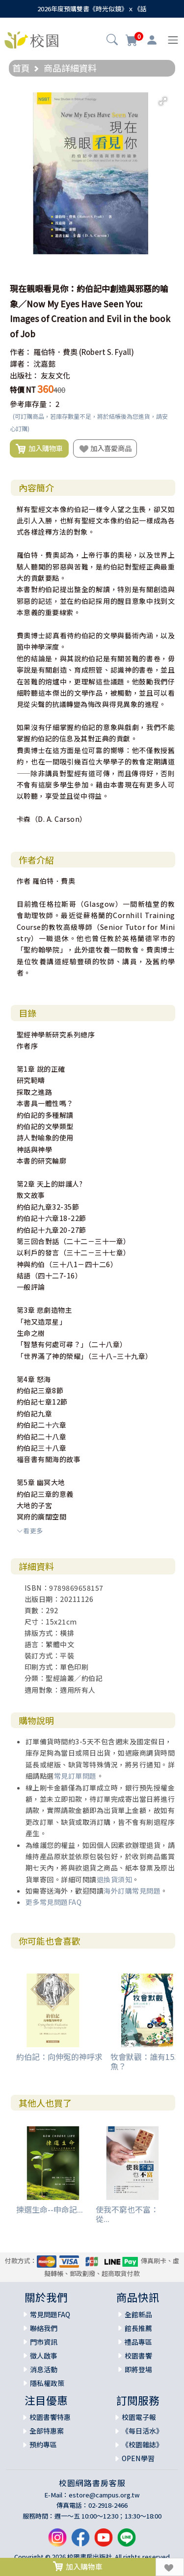  Describe the element at coordinates (49, 2209) in the screenshot. I see `揀選生命--申命記...` at that location.